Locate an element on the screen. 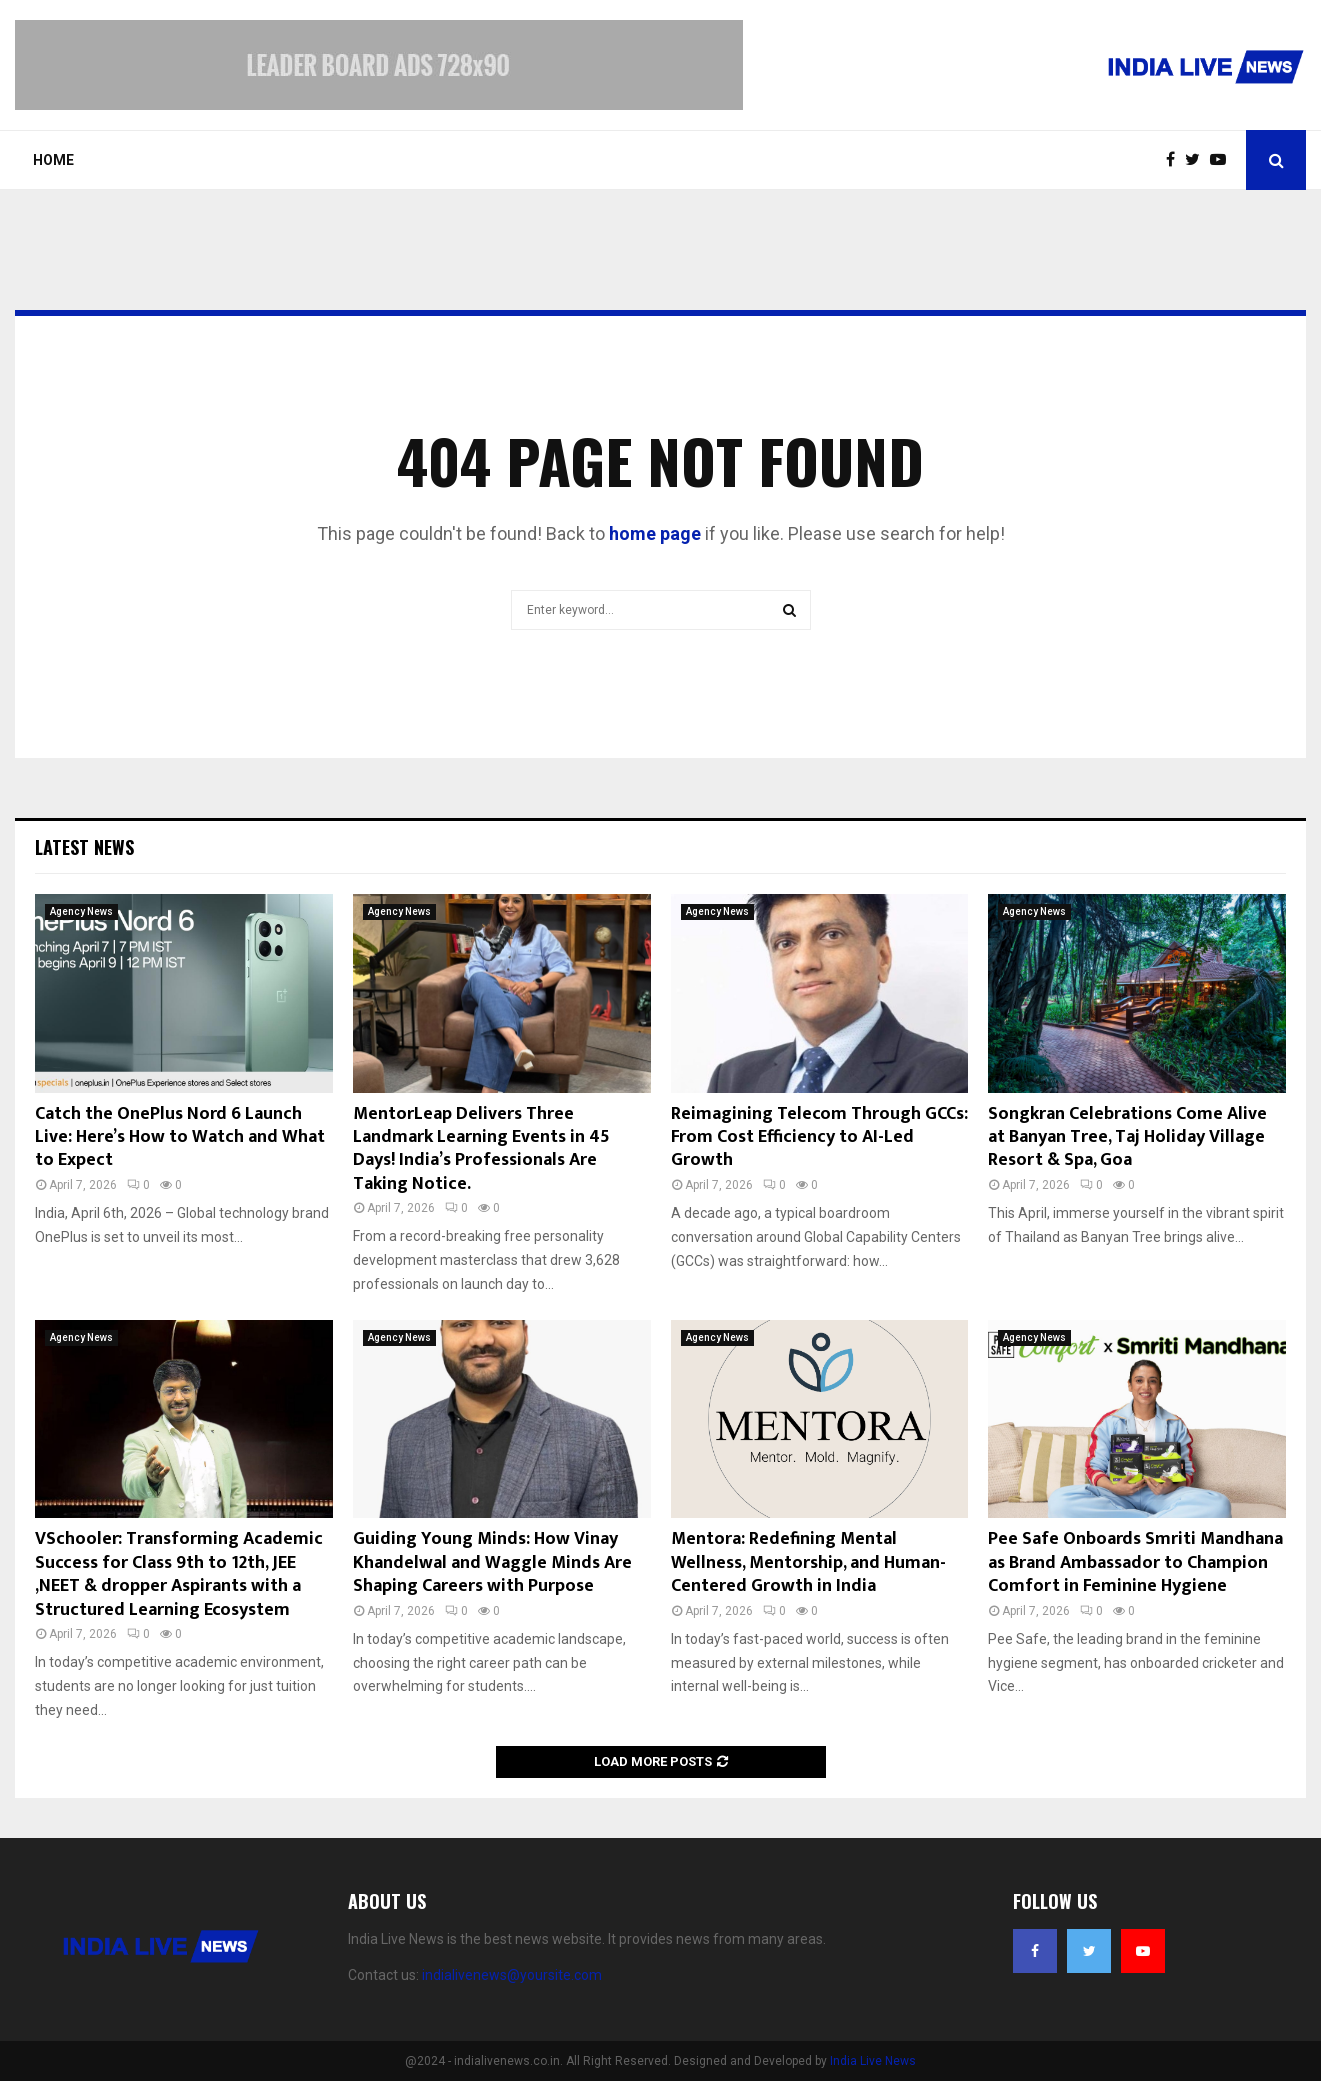 This screenshot has width=1321, height=2081. Songkran Celebrations Come Alive at Banyan Tree, Taj Holiday Village Resort & Spa, Goa is located at coordinates (1127, 1137).